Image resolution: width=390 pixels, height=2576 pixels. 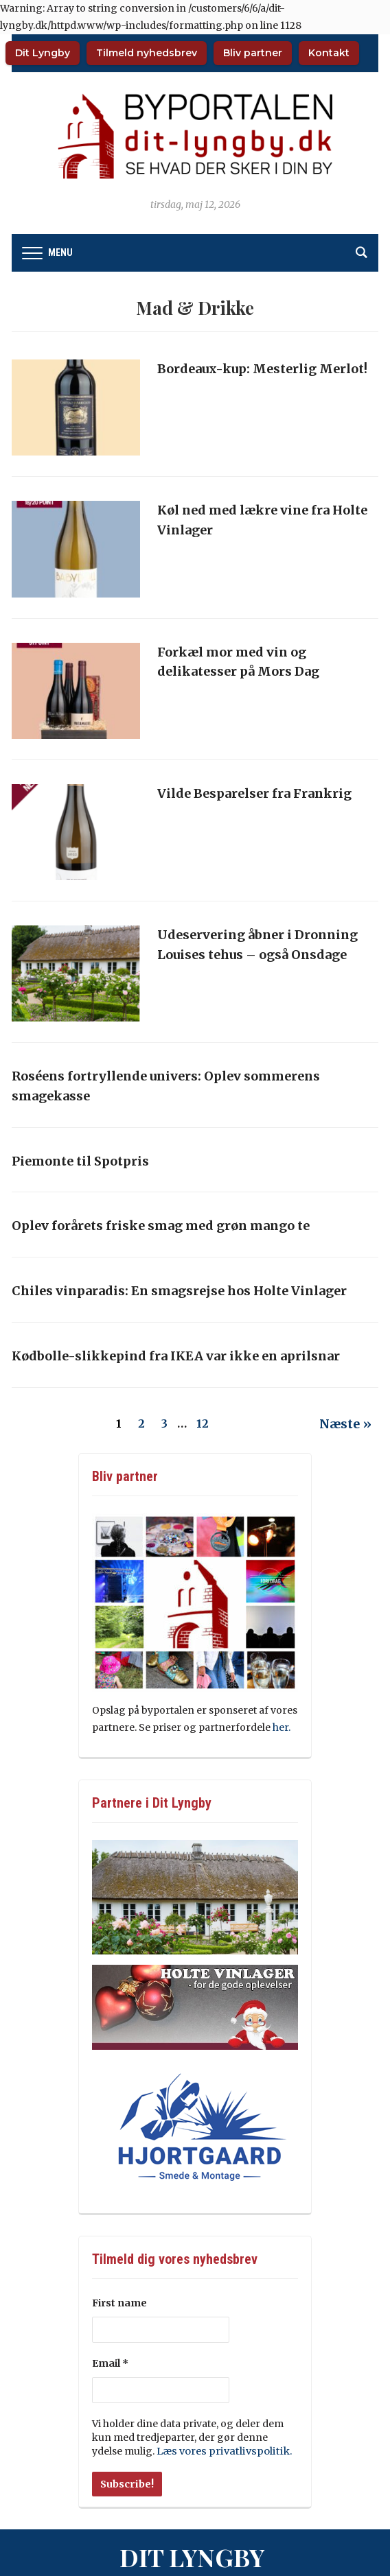 What do you see at coordinates (252, 53) in the screenshot?
I see `Bliv partner` at bounding box center [252, 53].